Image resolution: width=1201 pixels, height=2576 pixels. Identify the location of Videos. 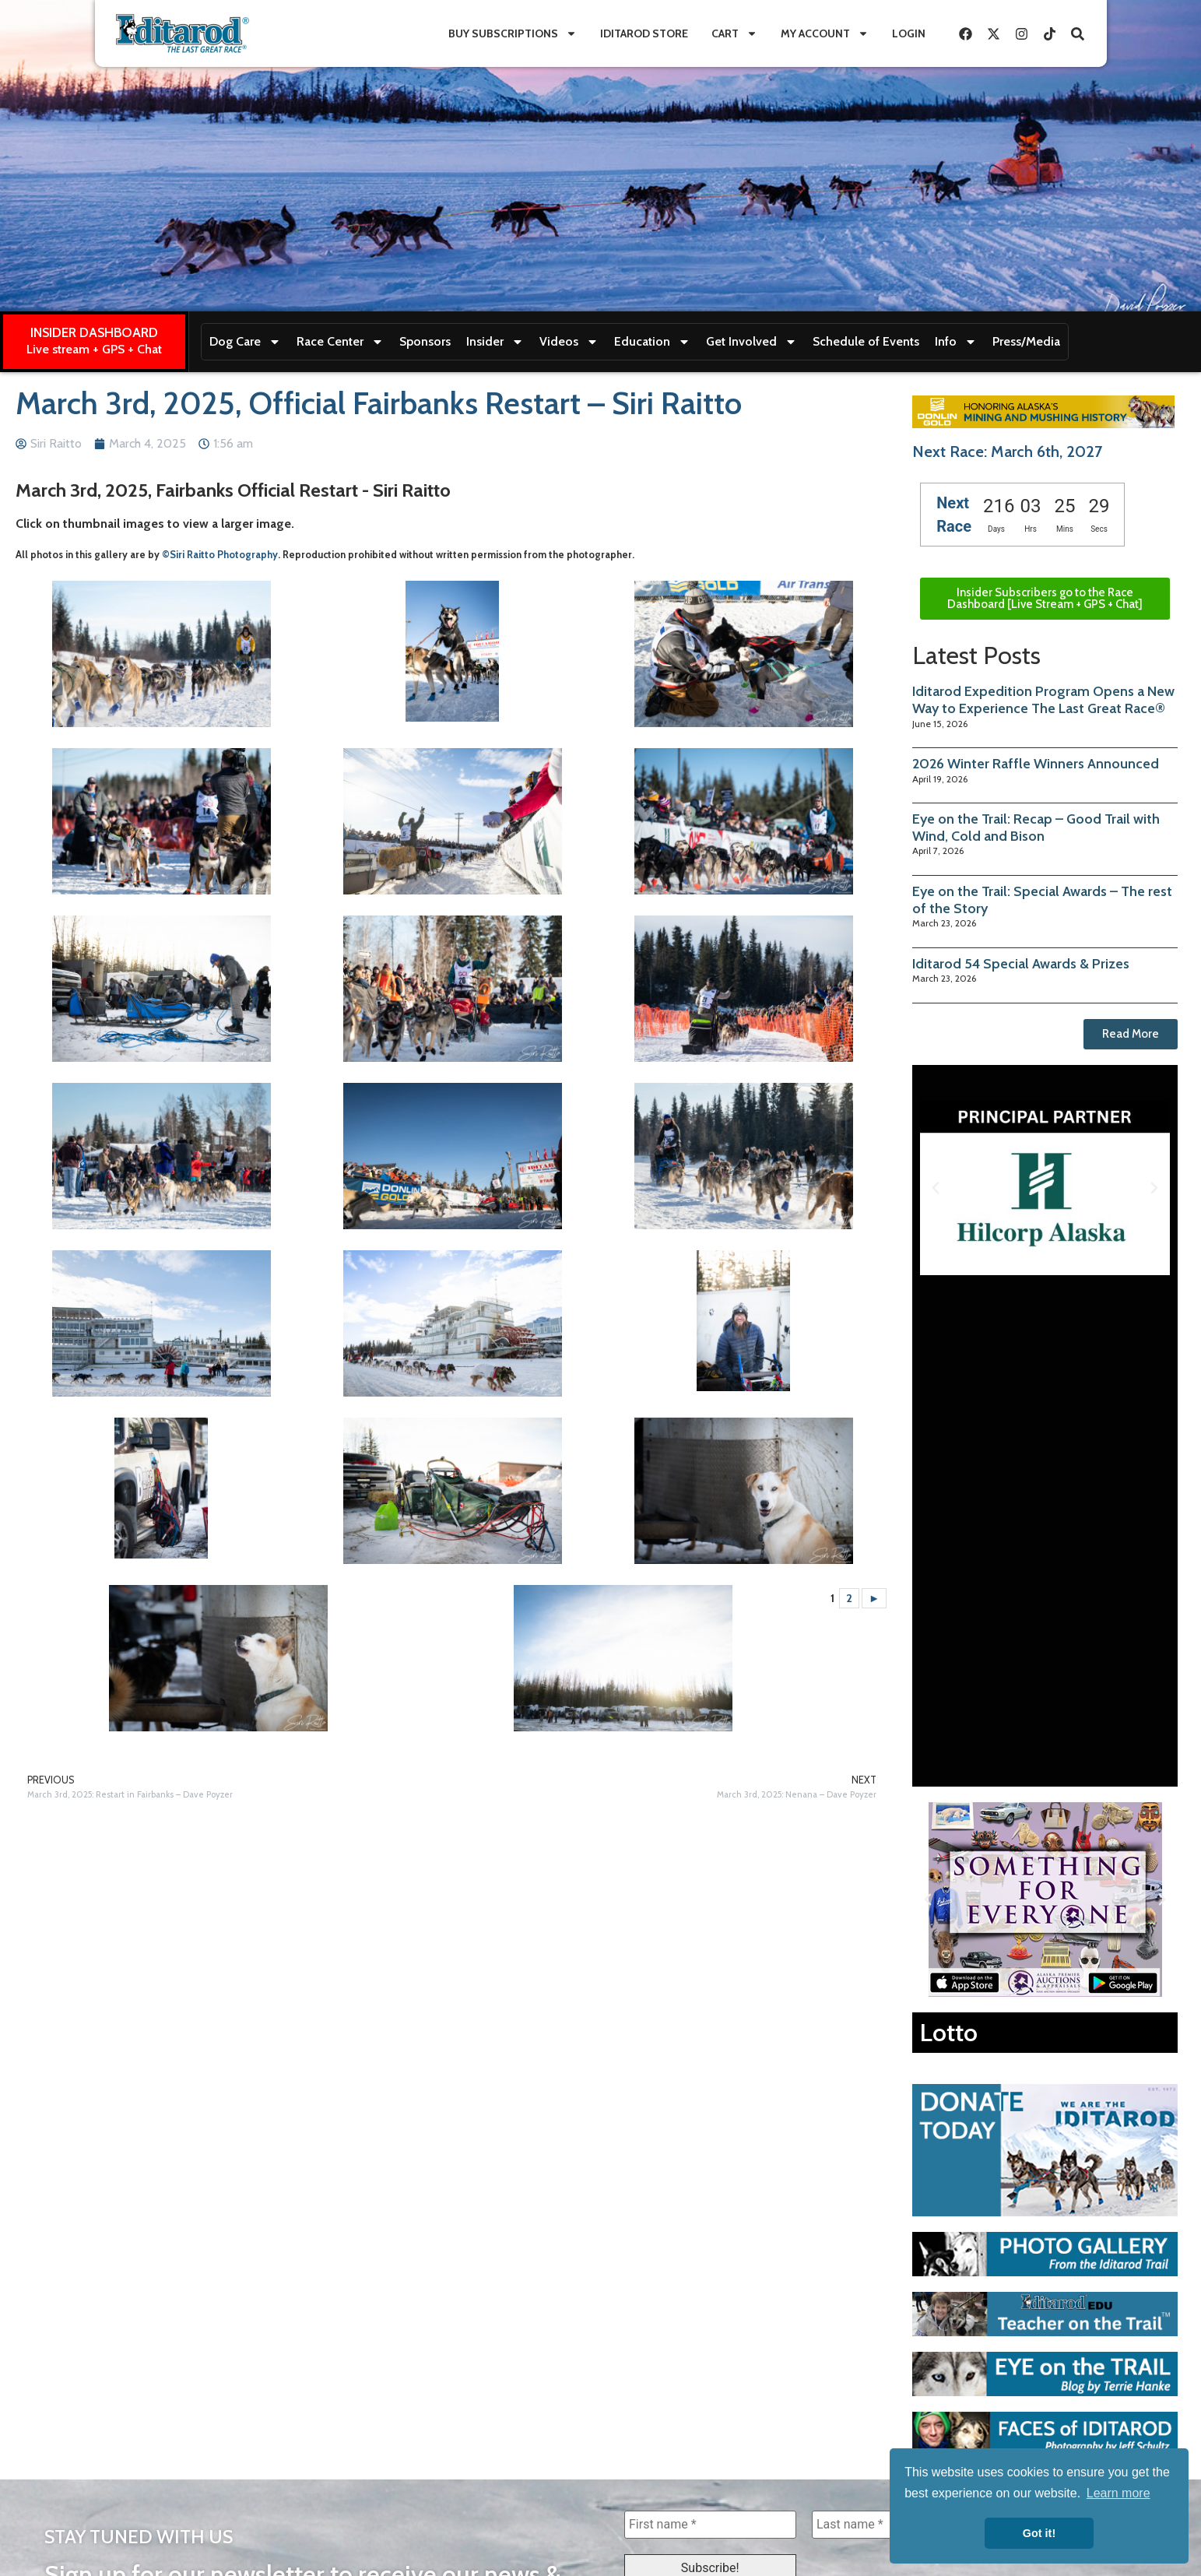
(569, 342).